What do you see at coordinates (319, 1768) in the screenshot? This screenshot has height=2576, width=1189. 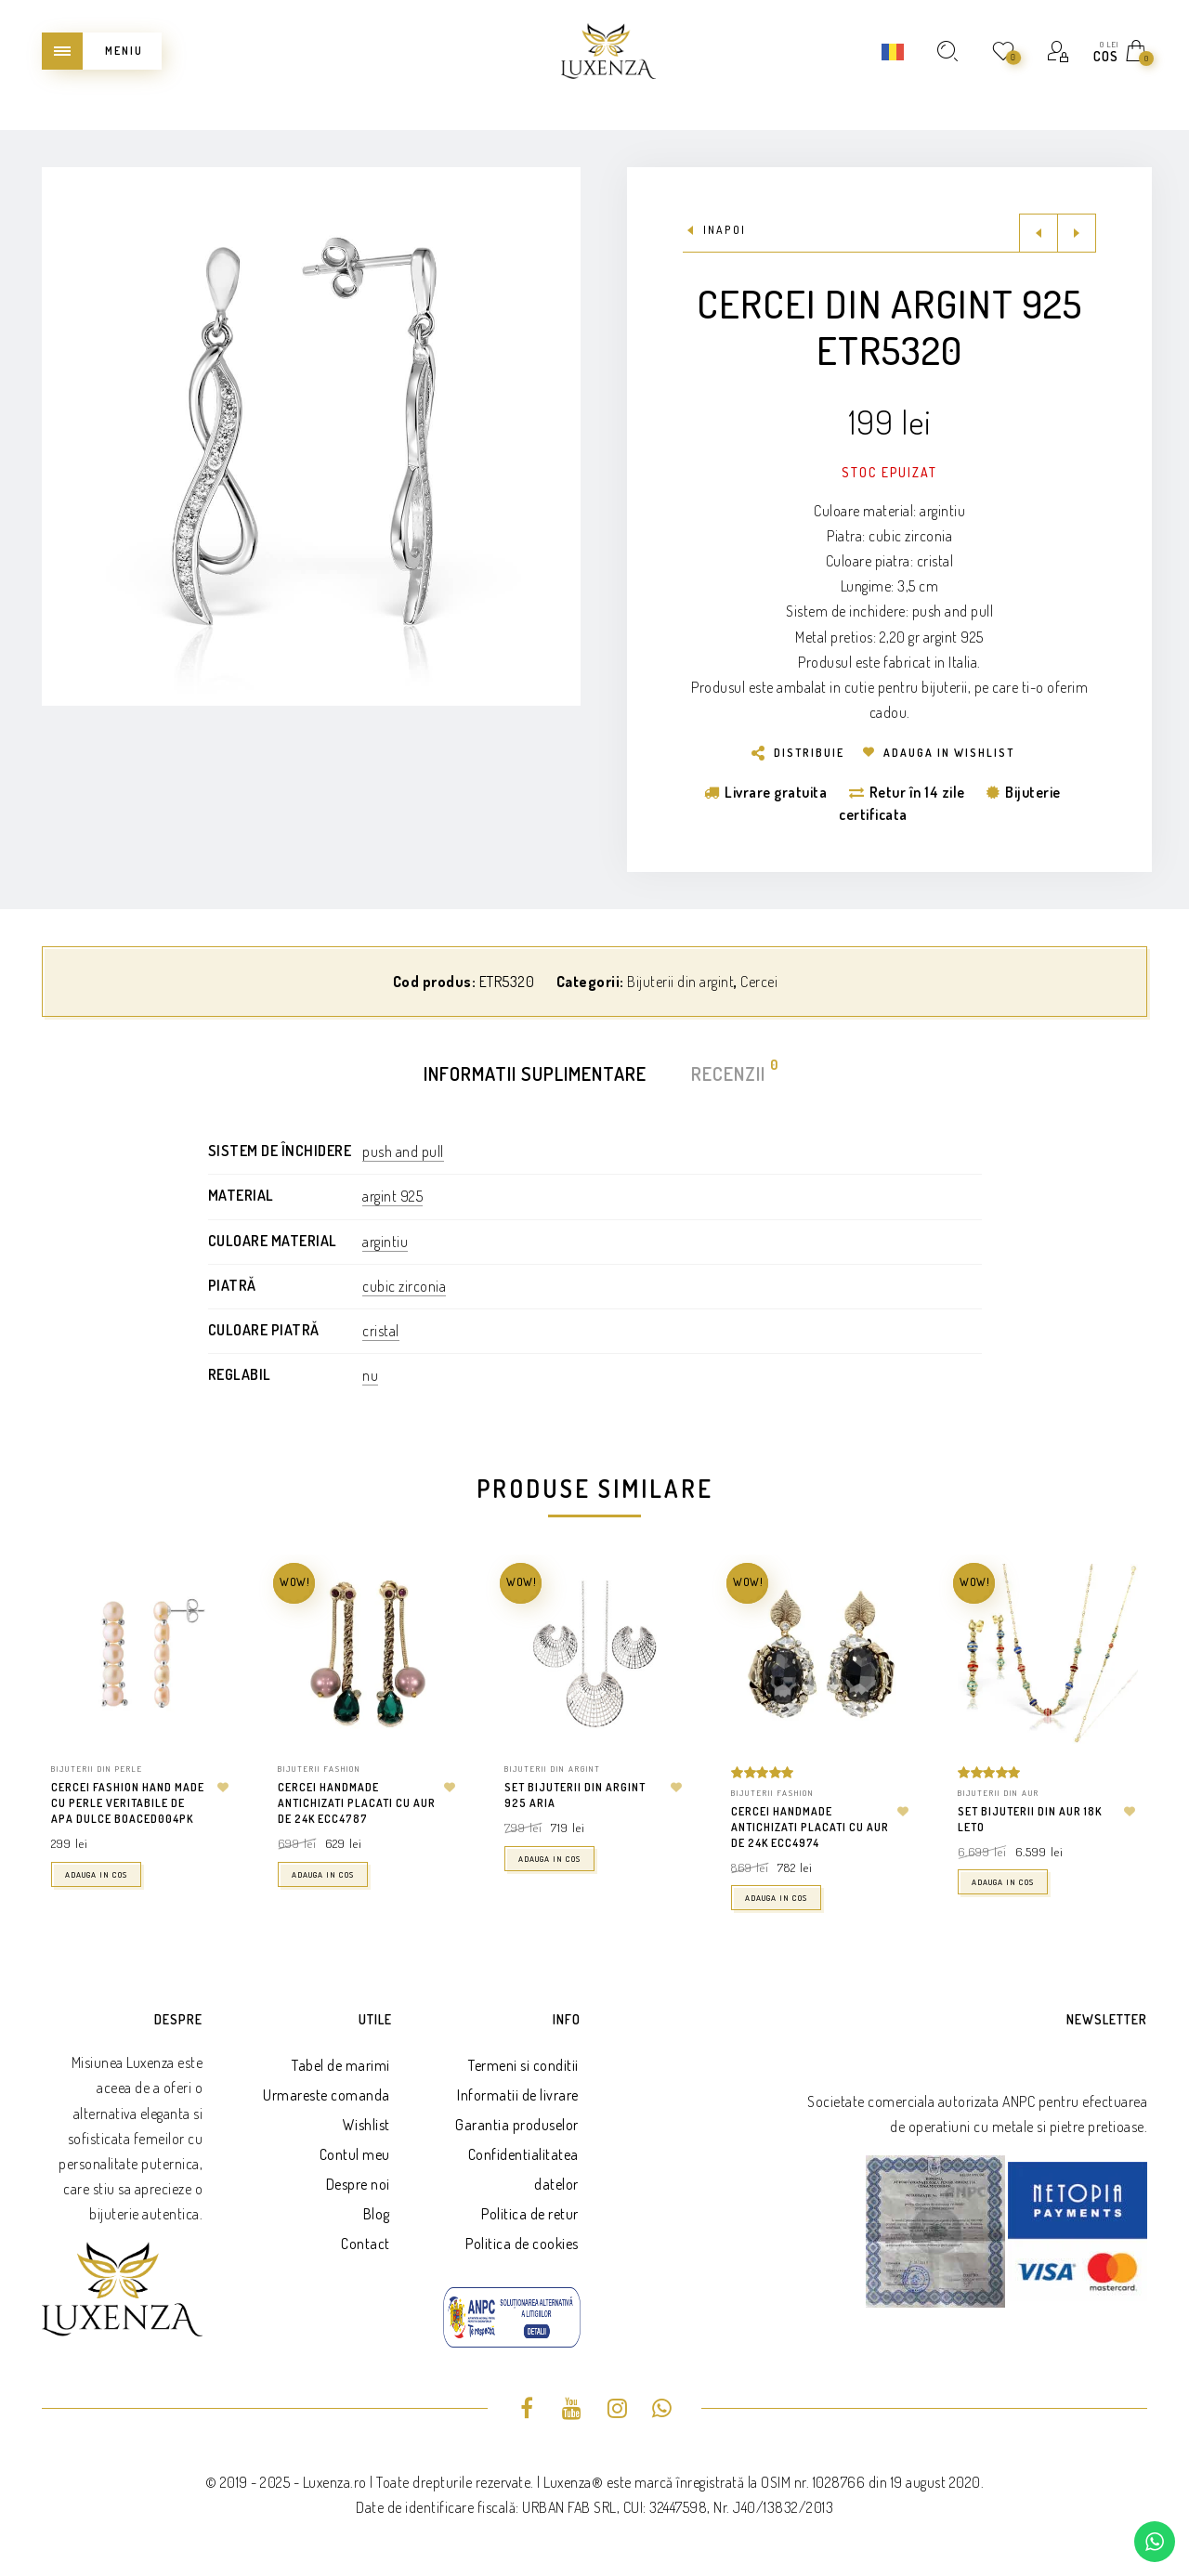 I see `Bijuterii fashion` at bounding box center [319, 1768].